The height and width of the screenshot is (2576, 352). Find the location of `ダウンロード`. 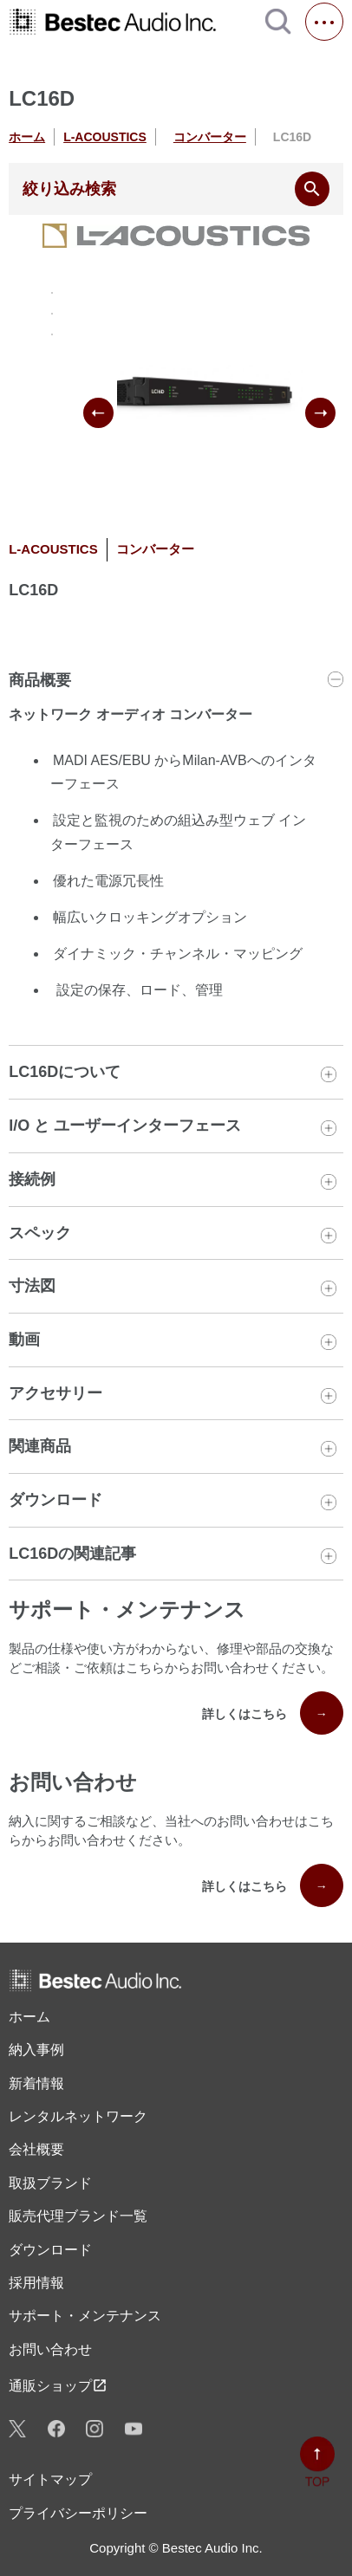

ダウンロード is located at coordinates (50, 2249).